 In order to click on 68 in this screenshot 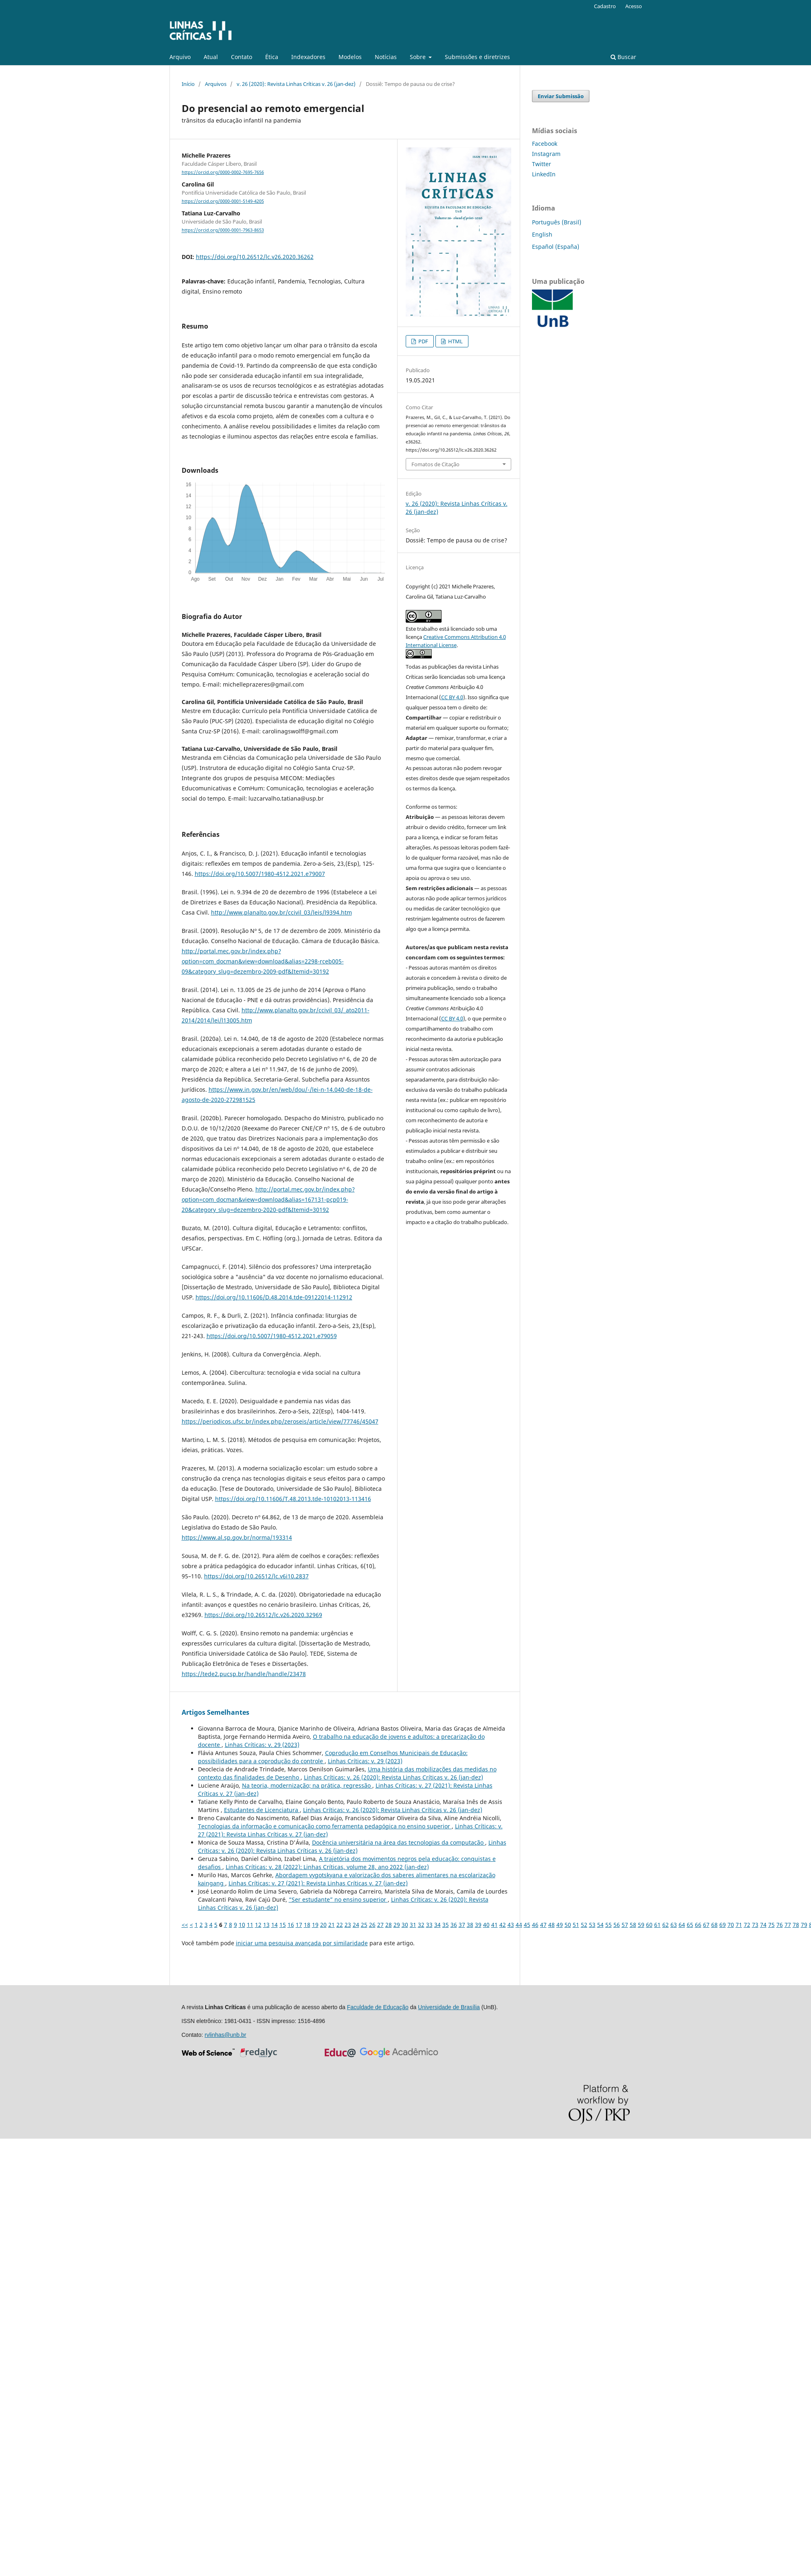, I will do `click(714, 1925)`.